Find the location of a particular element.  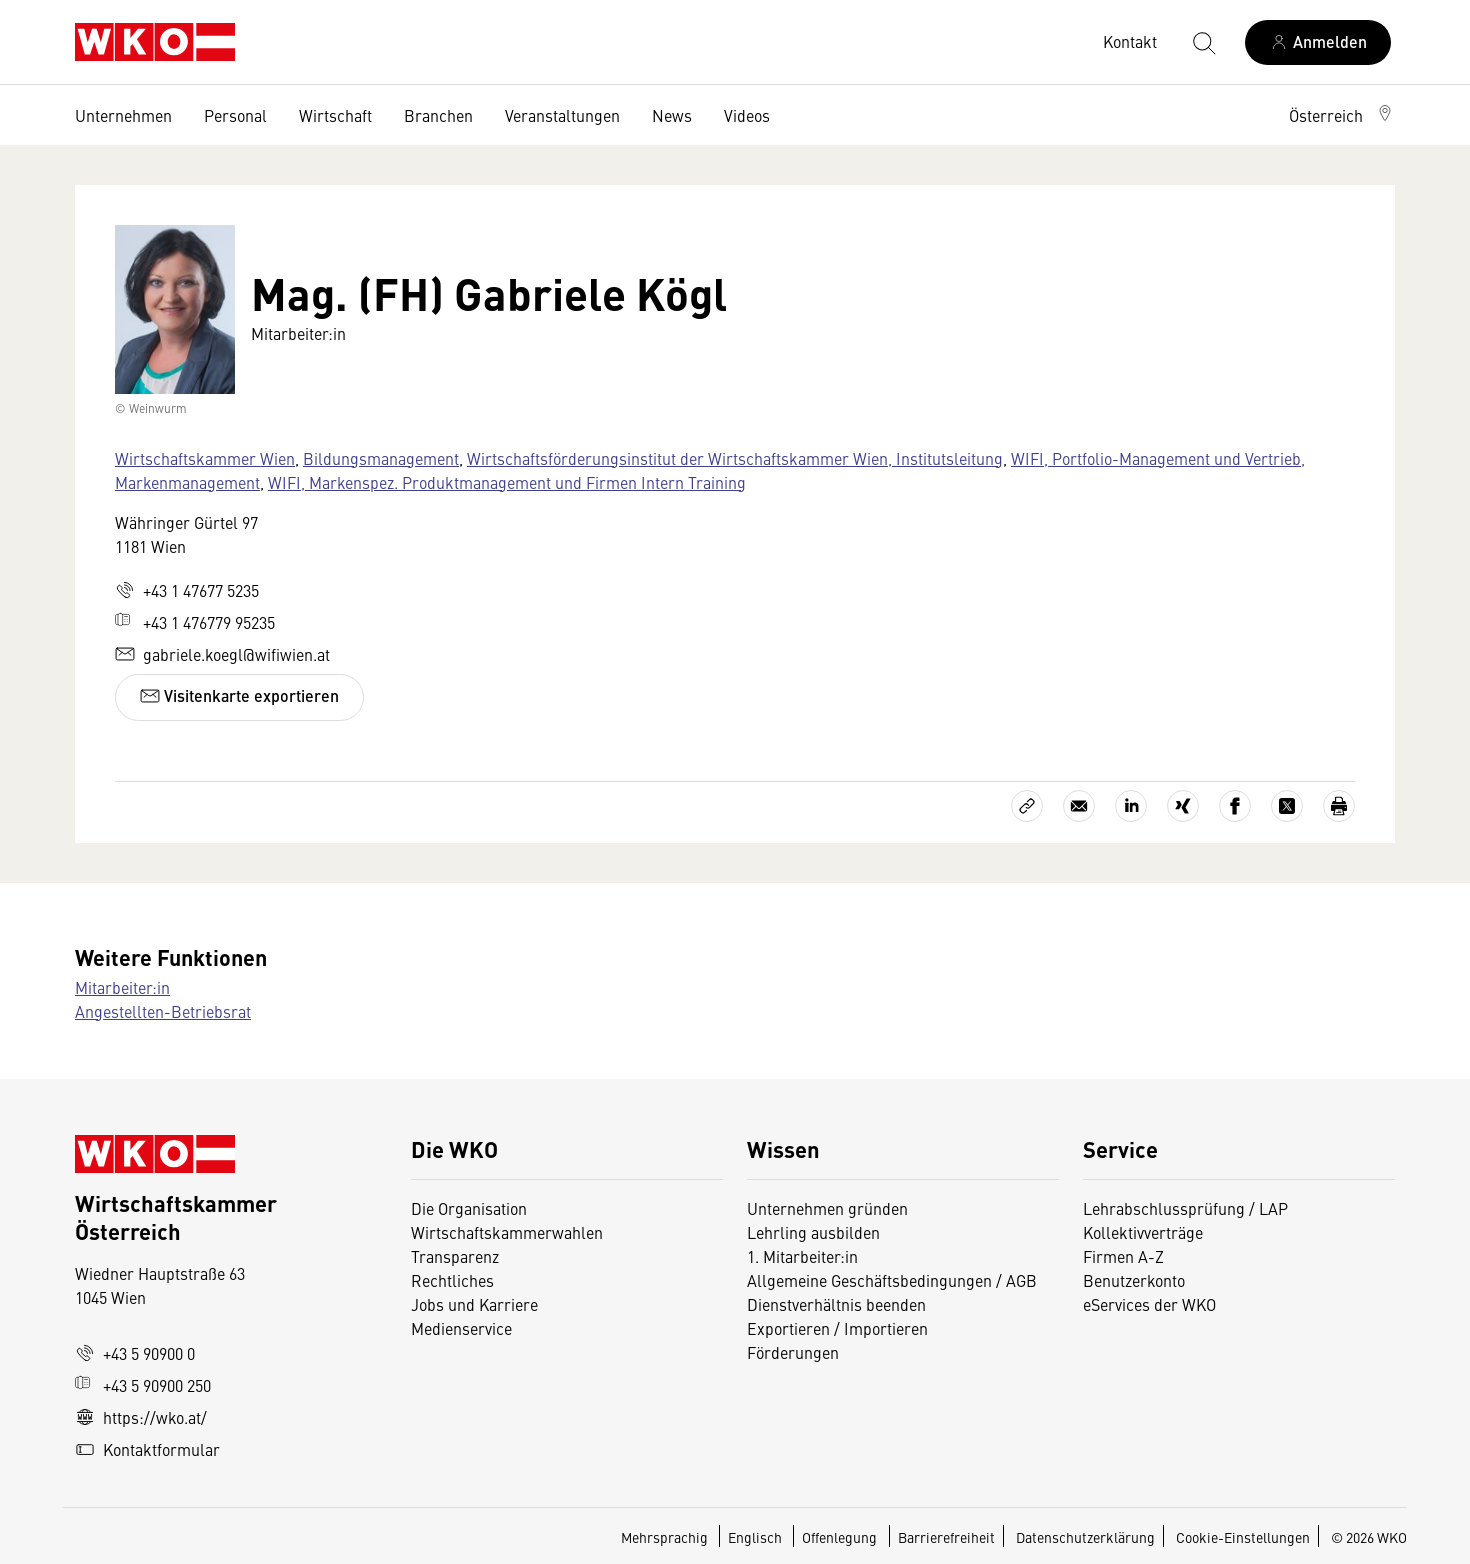

Kontaktformular is located at coordinates (147, 1449).